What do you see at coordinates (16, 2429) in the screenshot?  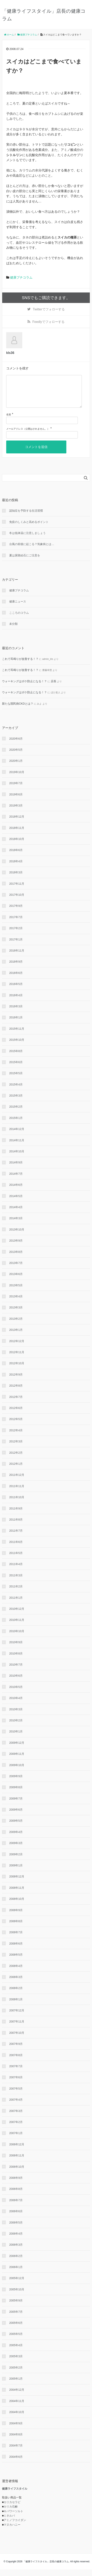 I see `2004年9月` at bounding box center [16, 2429].